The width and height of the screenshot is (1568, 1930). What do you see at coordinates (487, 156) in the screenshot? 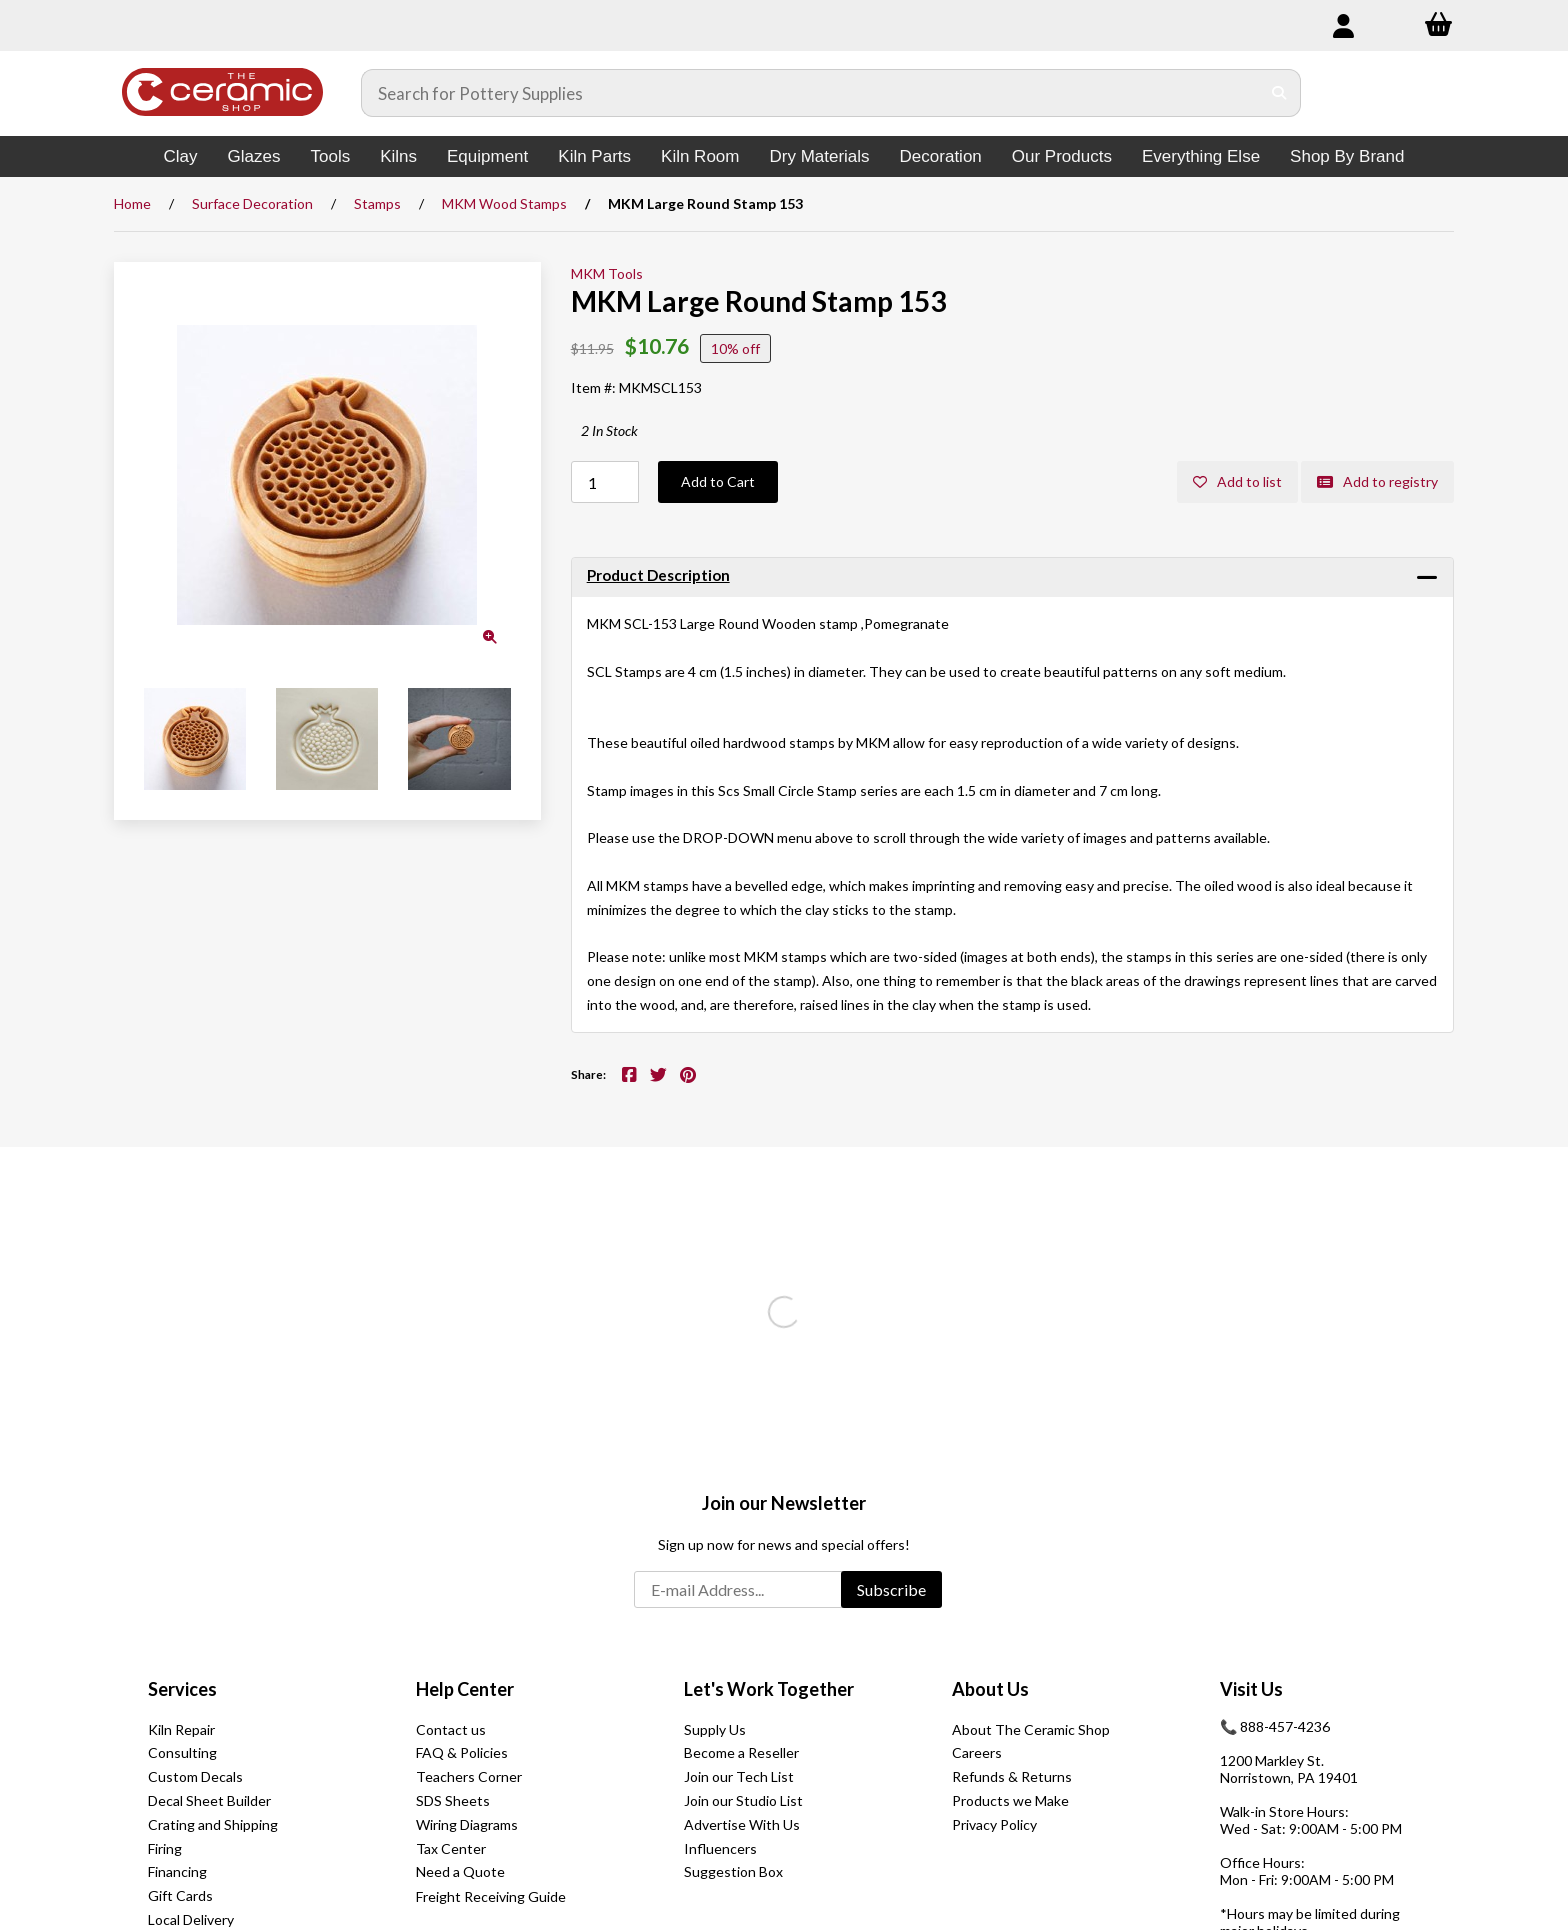
I see `Equipment` at bounding box center [487, 156].